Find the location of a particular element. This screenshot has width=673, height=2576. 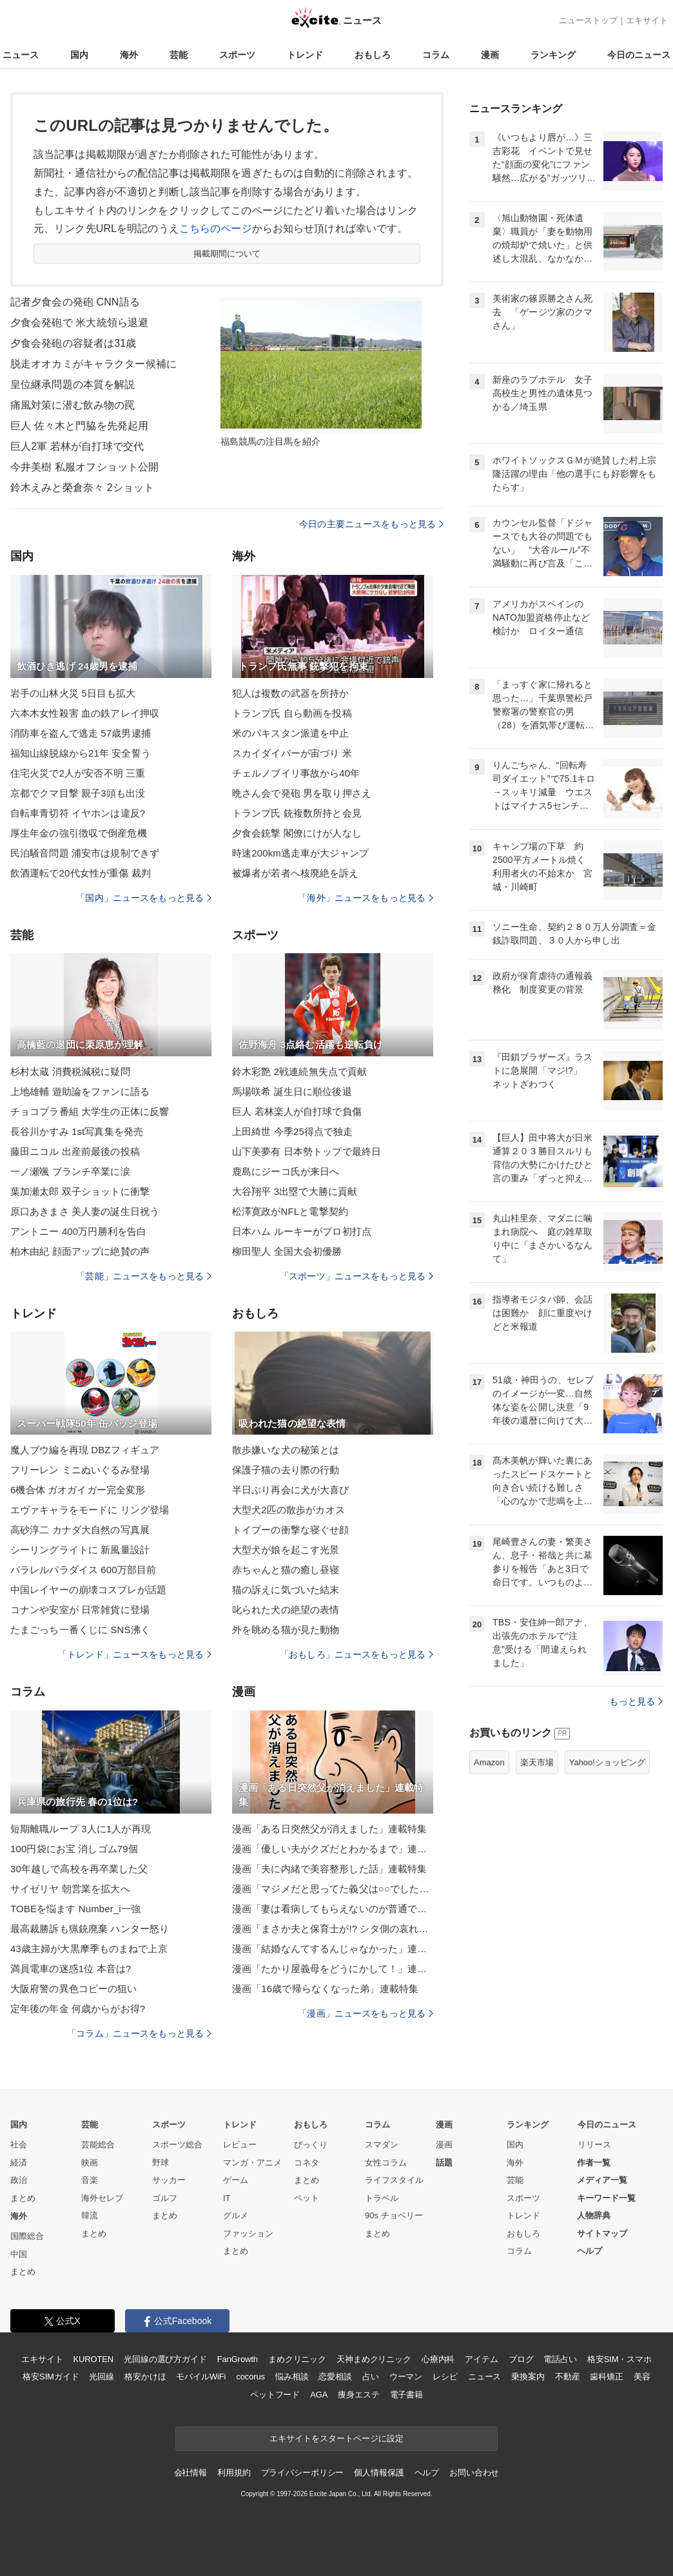

スカイダイバーが宙づり 米 is located at coordinates (292, 753).